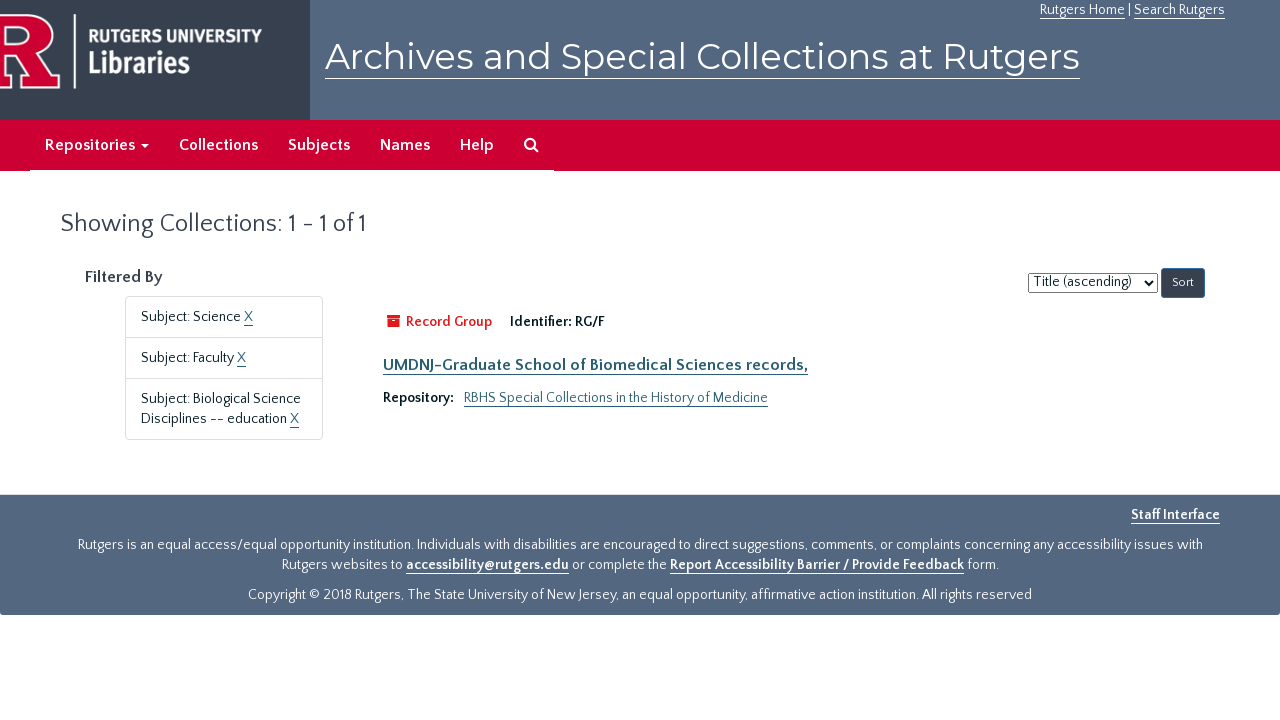 The height and width of the screenshot is (720, 1280). Describe the element at coordinates (97, 145) in the screenshot. I see `Repositories` at that location.